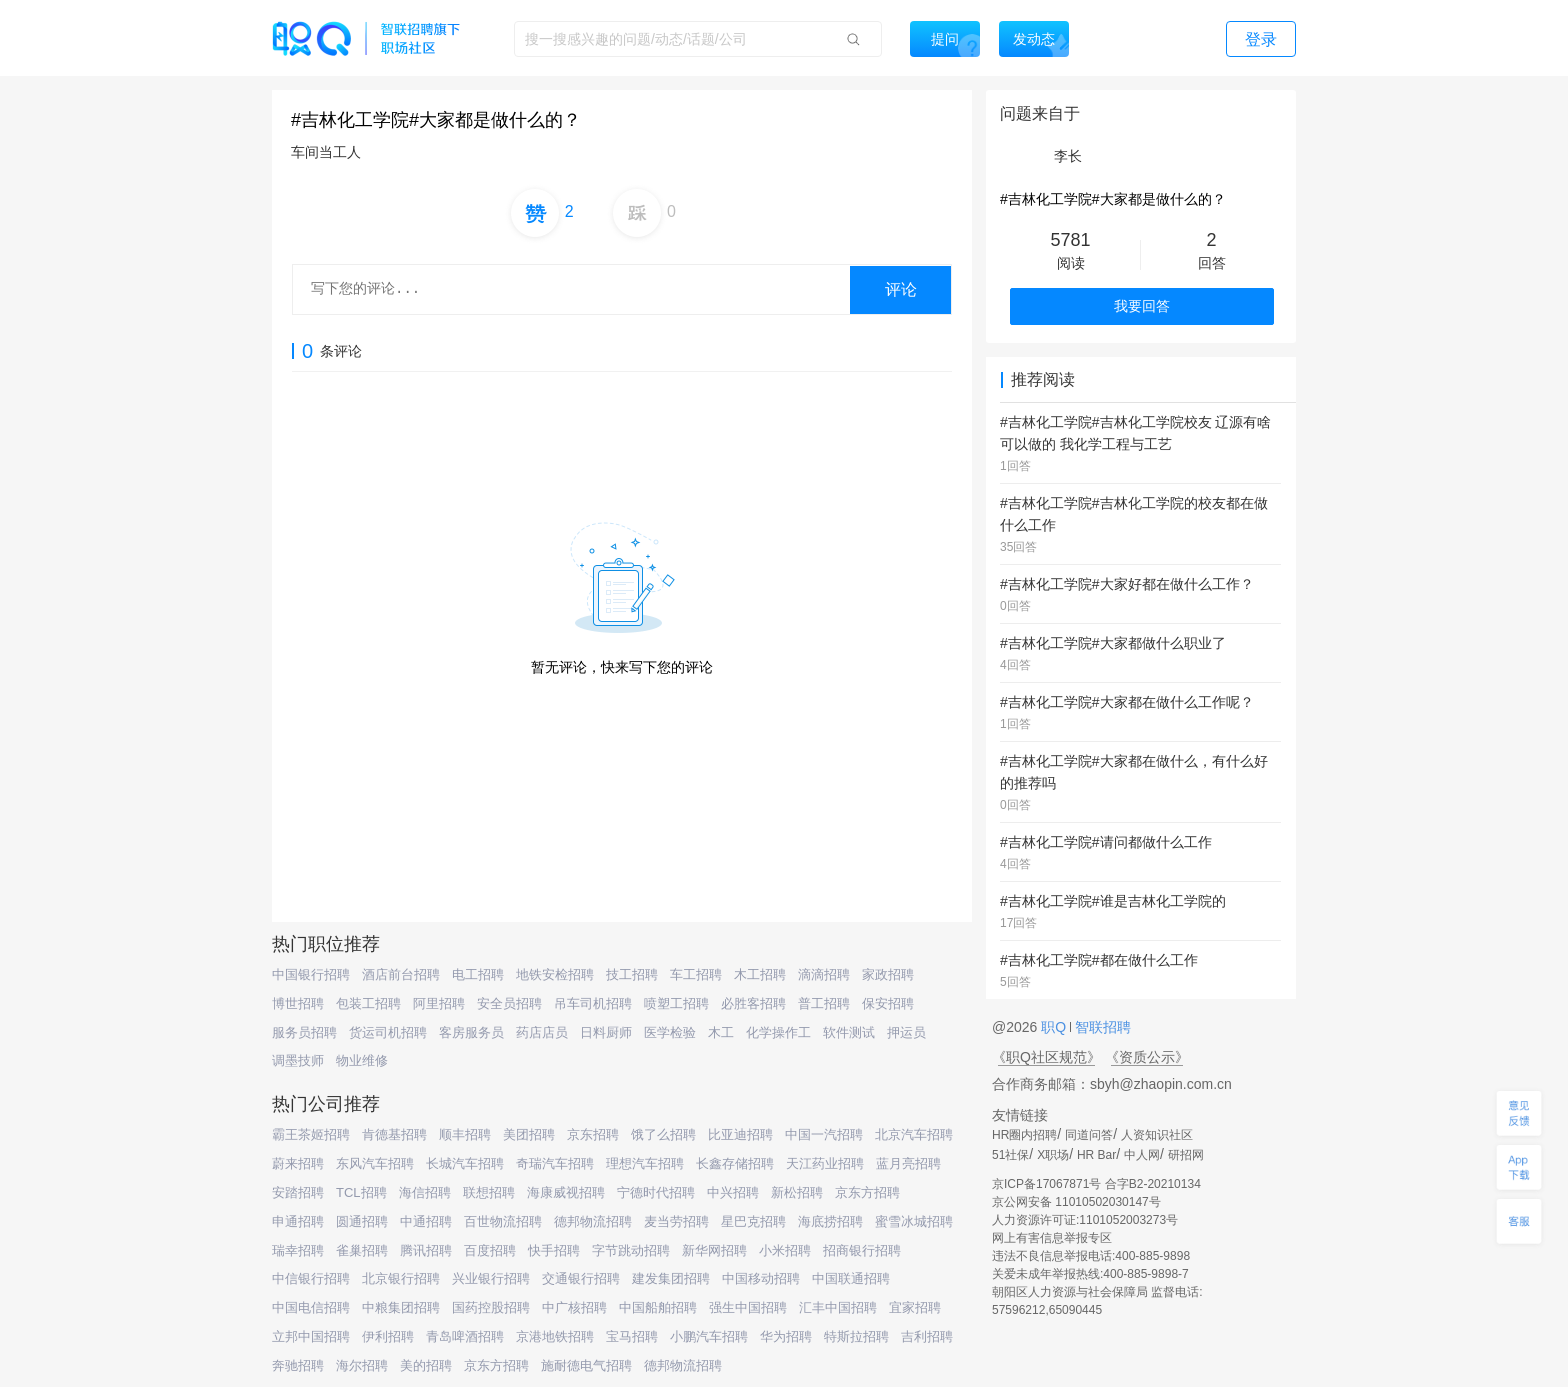  I want to click on 招商银行招聘, so click(862, 1250).